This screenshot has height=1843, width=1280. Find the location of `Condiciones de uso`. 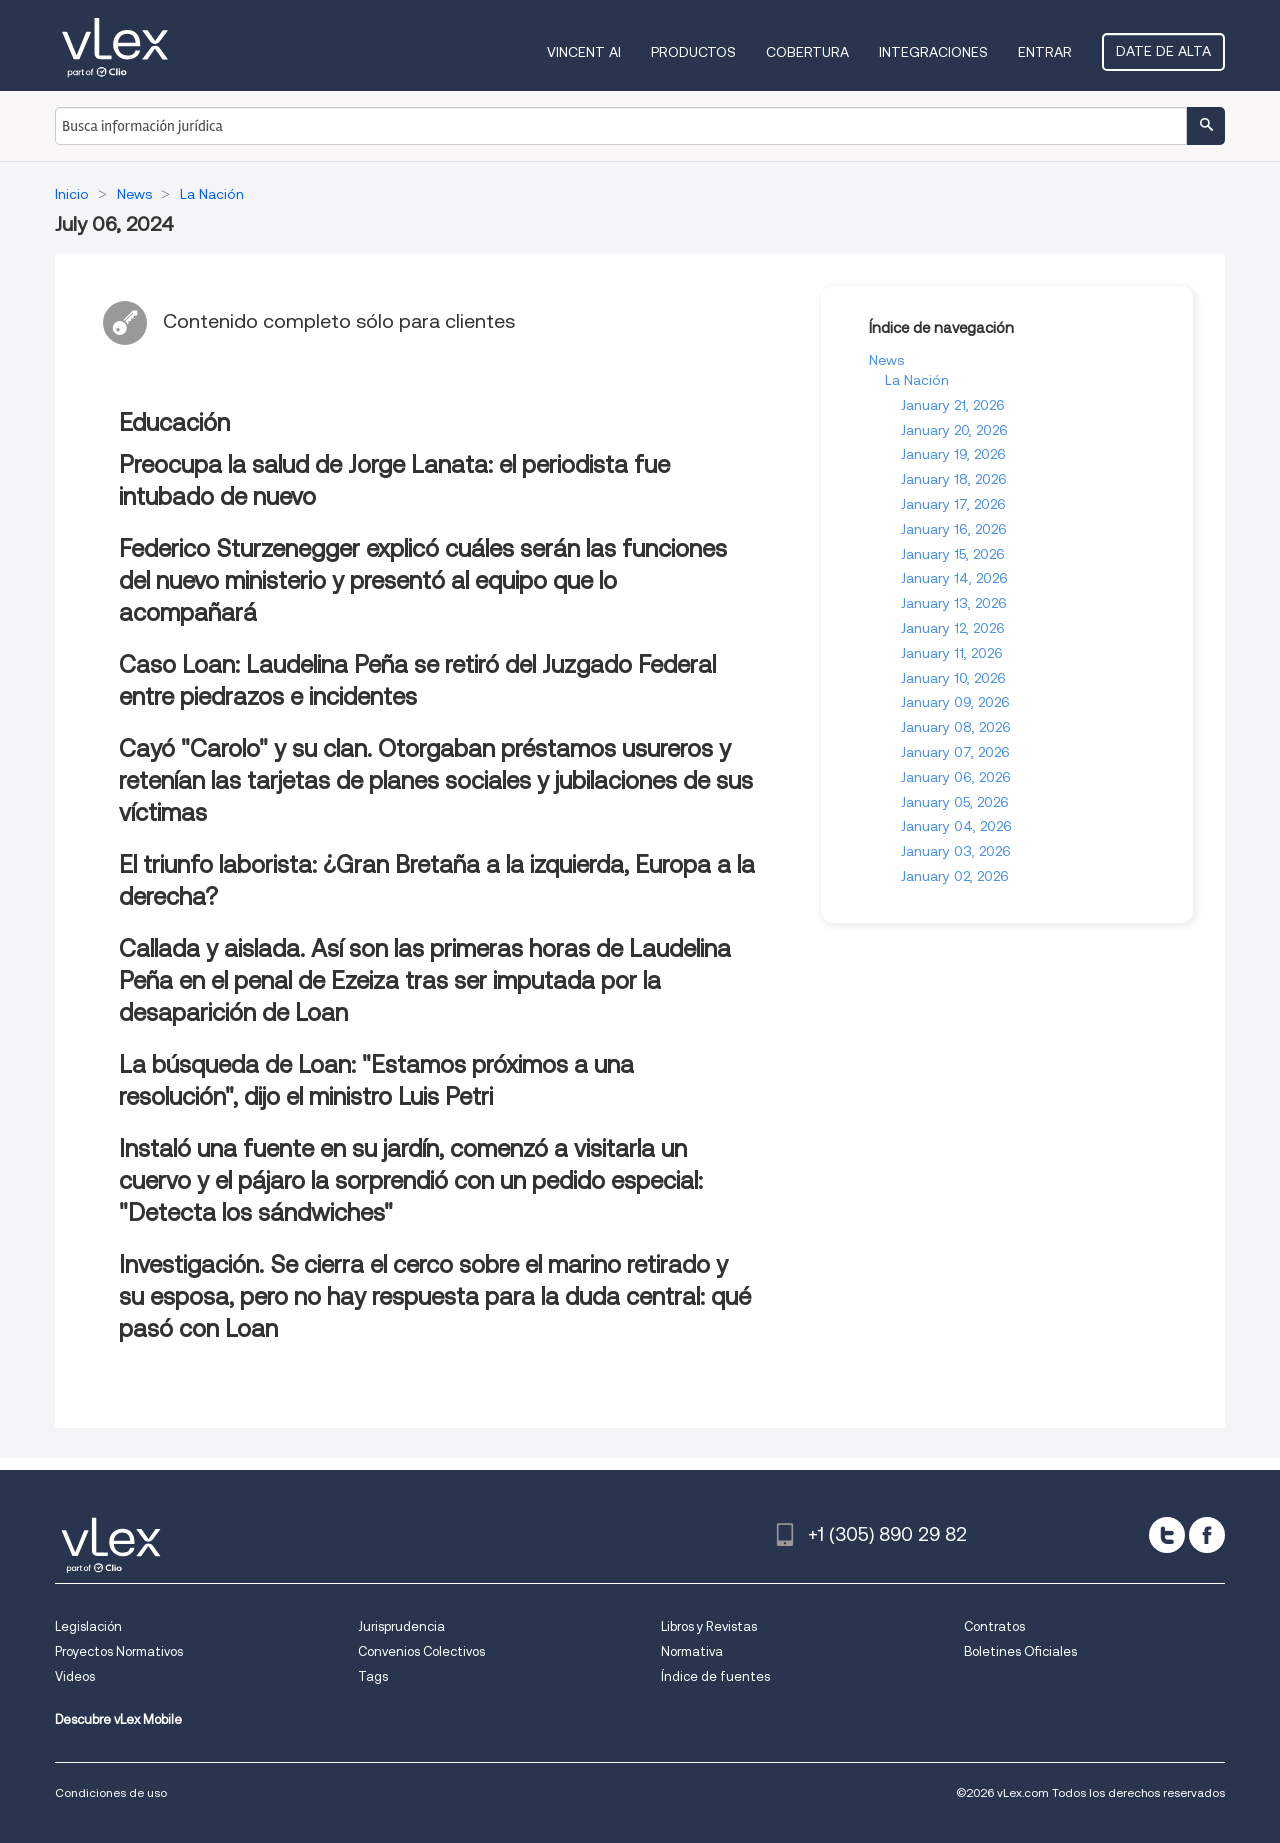

Condiciones de uso is located at coordinates (111, 1792).